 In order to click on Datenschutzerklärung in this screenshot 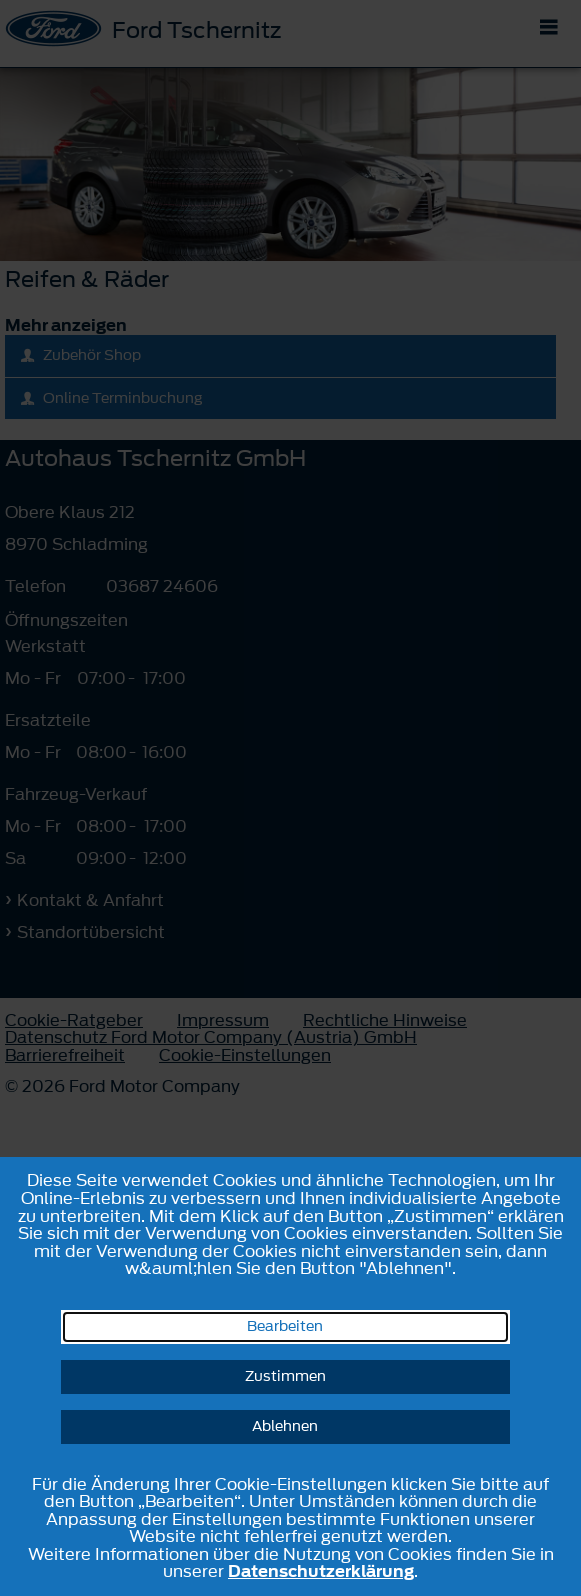, I will do `click(321, 1571)`.